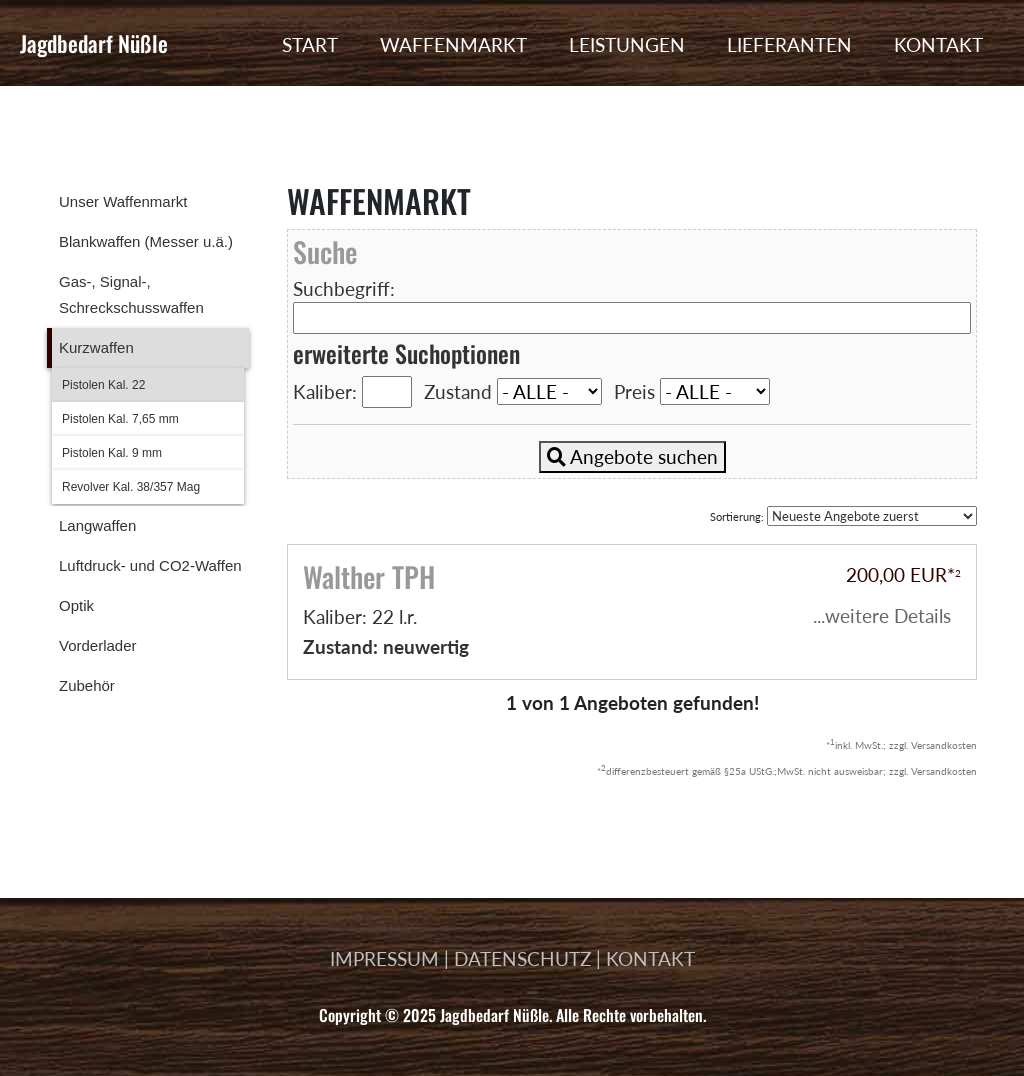 Image resolution: width=1024 pixels, height=1076 pixels. I want to click on WAFFENMARKT, so click(453, 44).